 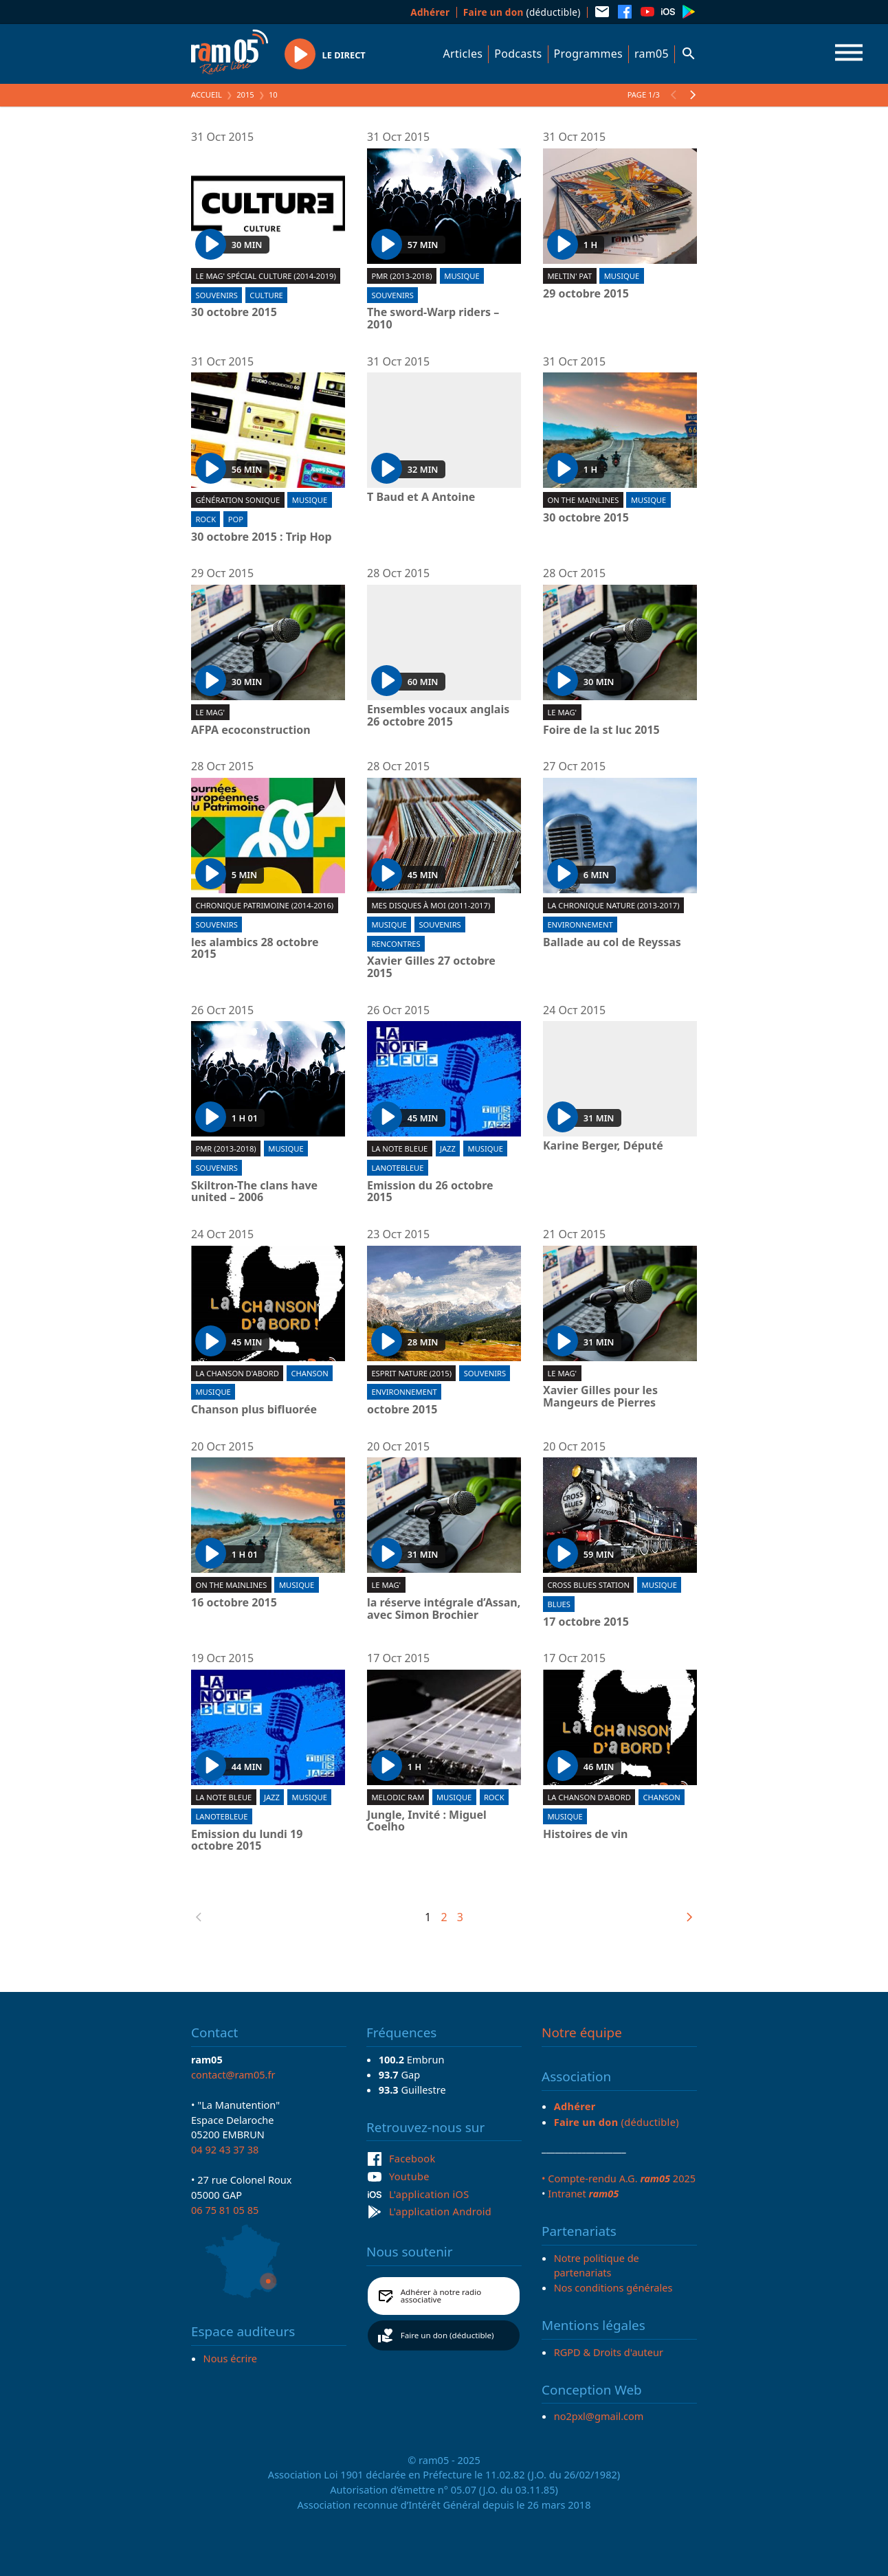 I want to click on Adhérer à notre radio associative, so click(x=441, y=2296).